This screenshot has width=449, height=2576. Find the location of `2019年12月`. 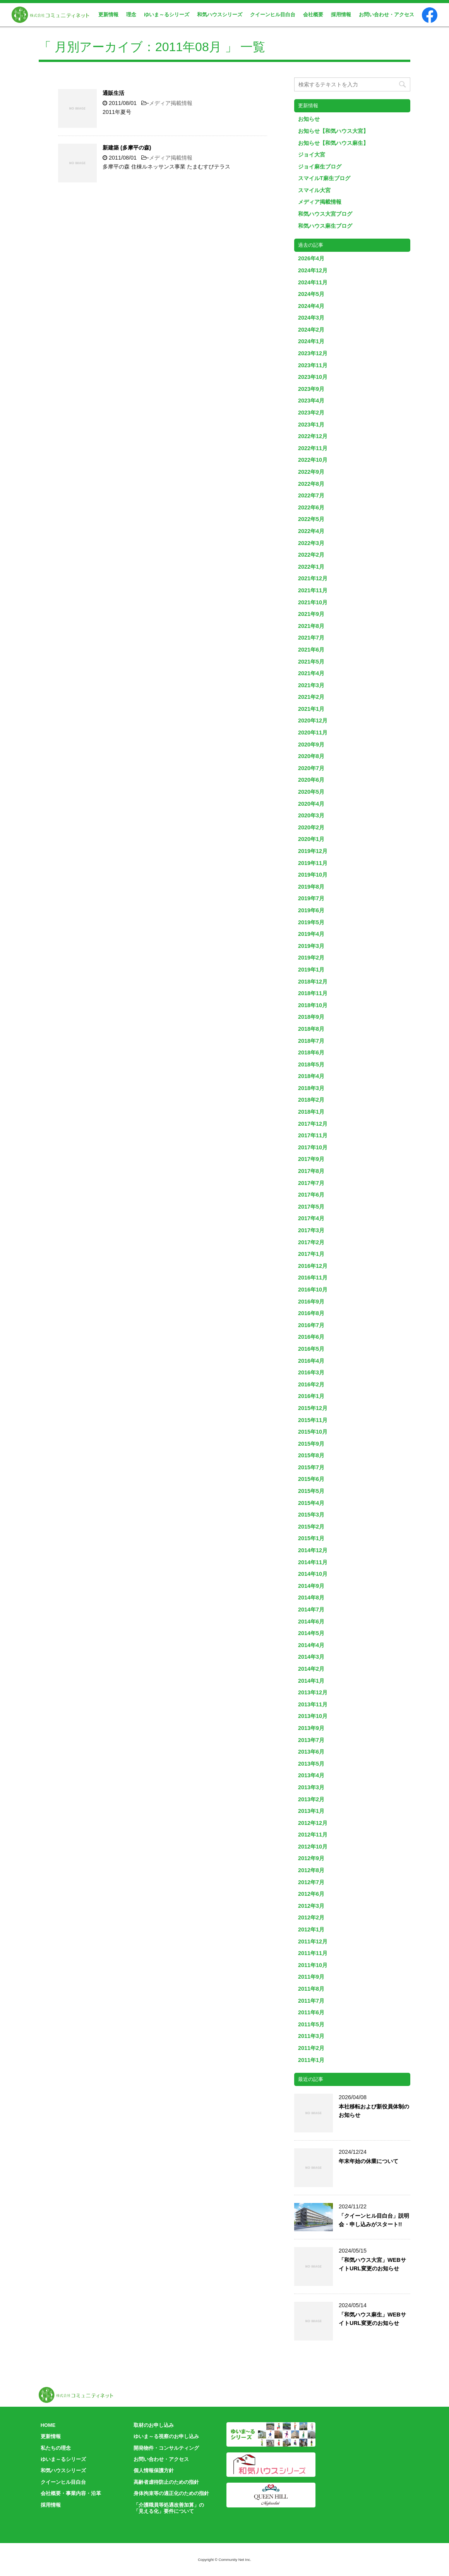

2019年12月 is located at coordinates (312, 851).